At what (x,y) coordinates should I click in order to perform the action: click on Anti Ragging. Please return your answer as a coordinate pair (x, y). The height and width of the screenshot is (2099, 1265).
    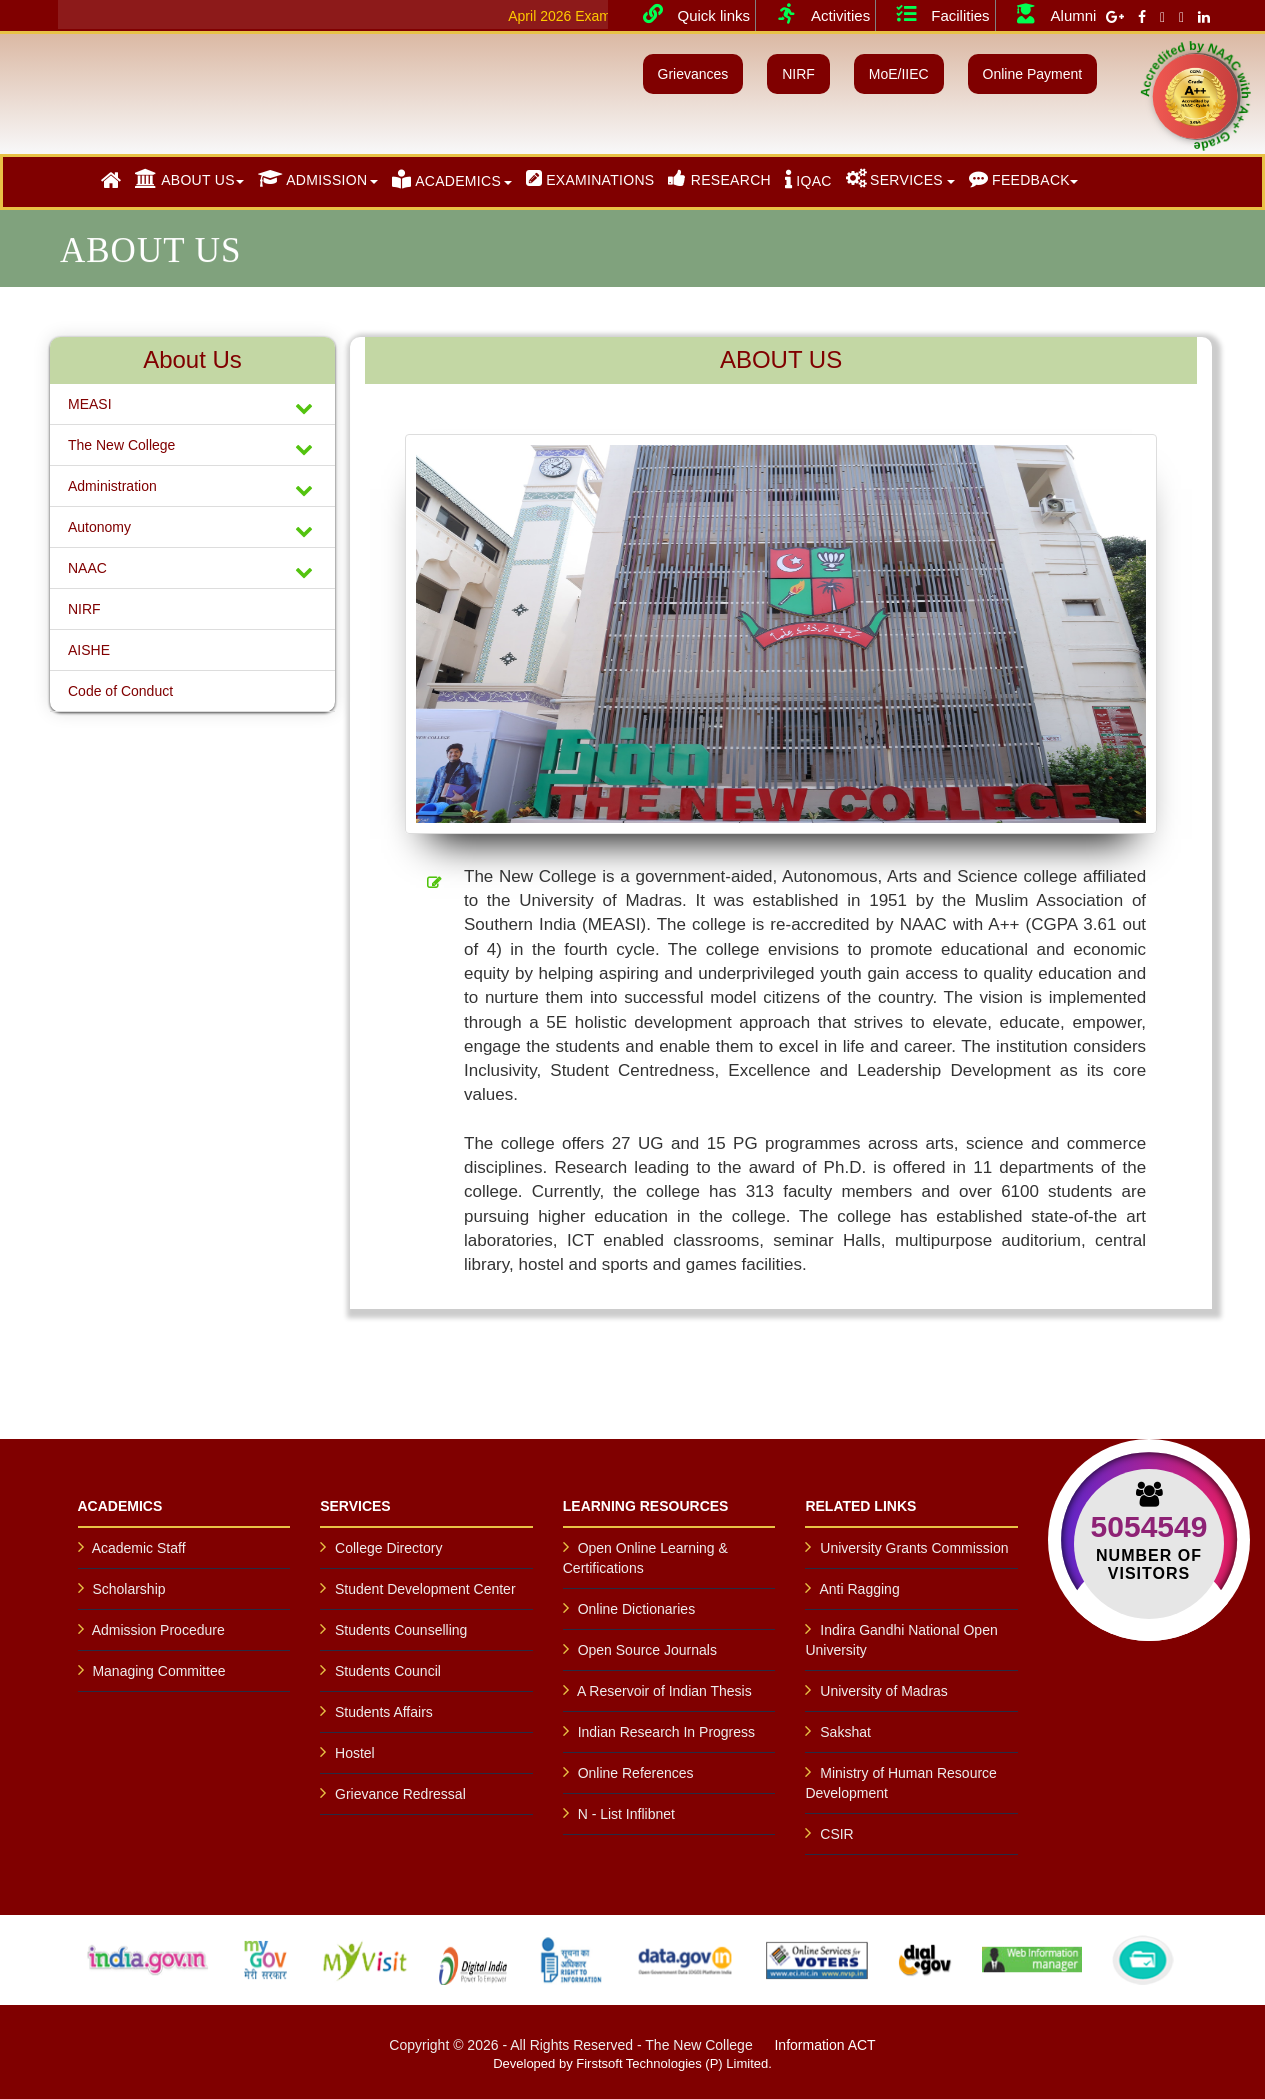
    Looking at the image, I should click on (860, 1589).